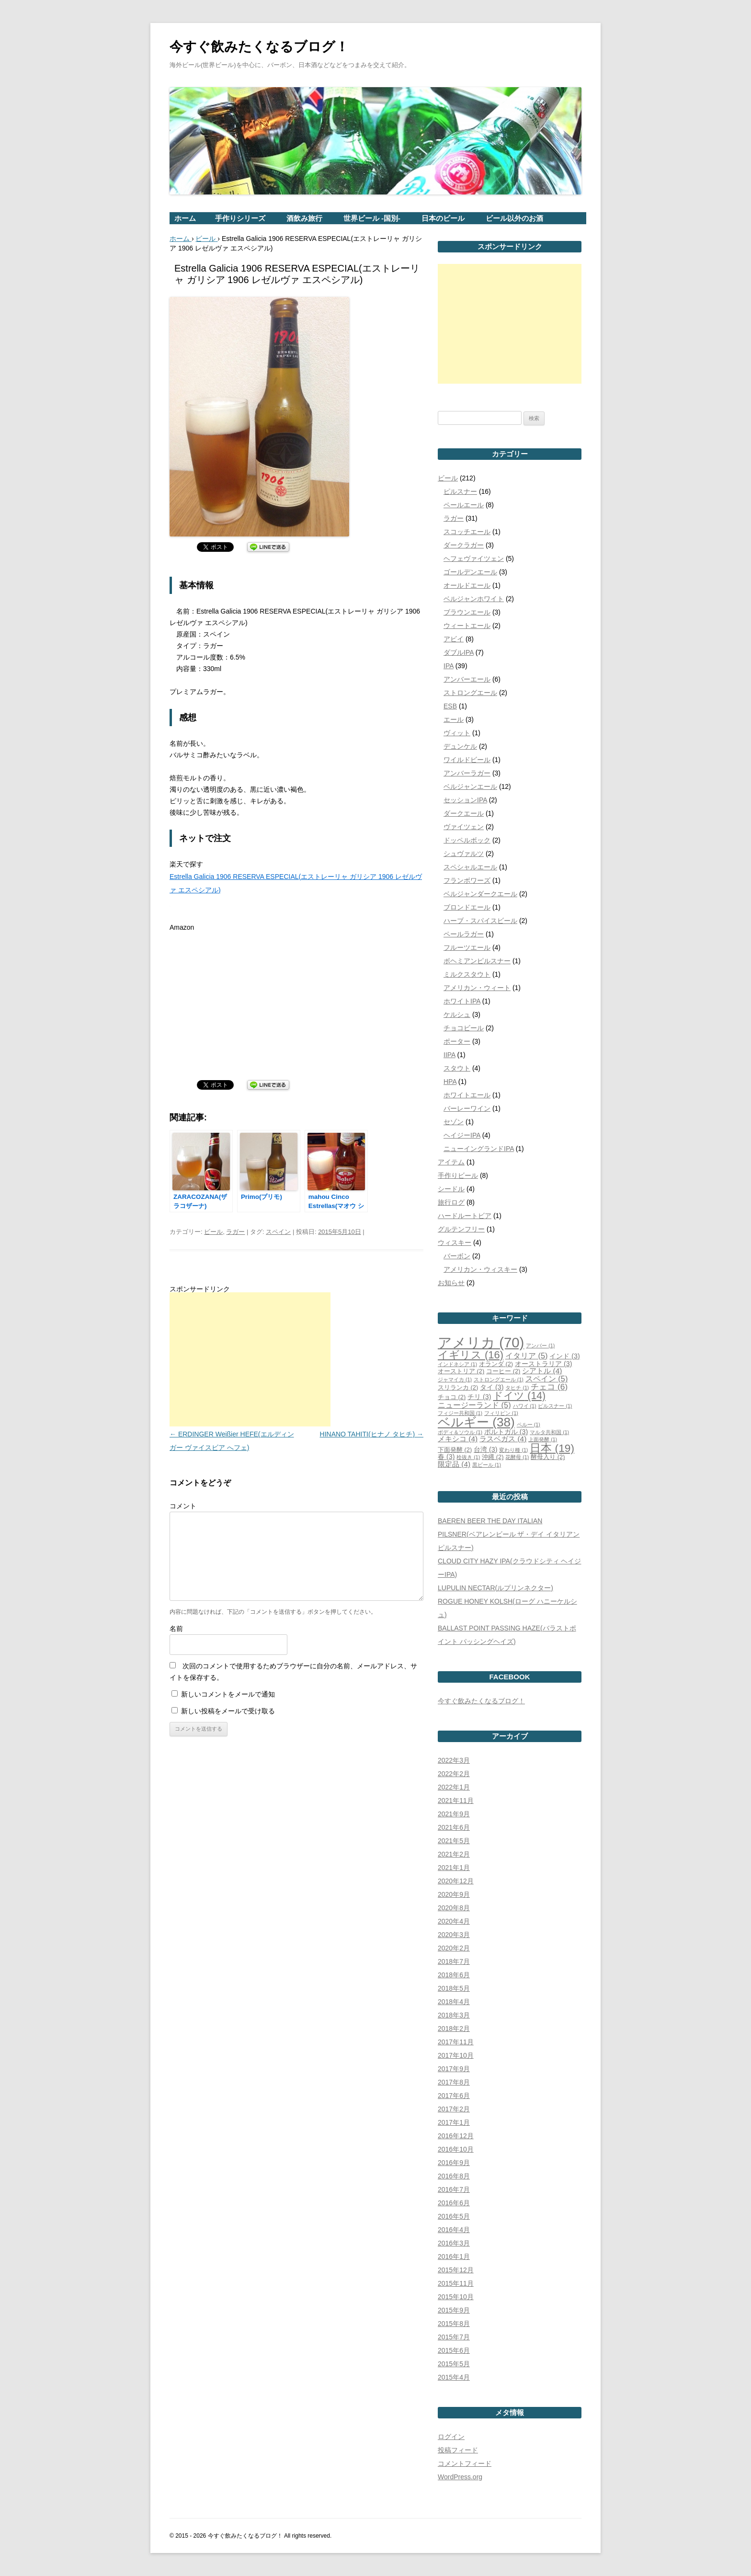 This screenshot has height=2576, width=751. What do you see at coordinates (454, 2189) in the screenshot?
I see `2016年7月` at bounding box center [454, 2189].